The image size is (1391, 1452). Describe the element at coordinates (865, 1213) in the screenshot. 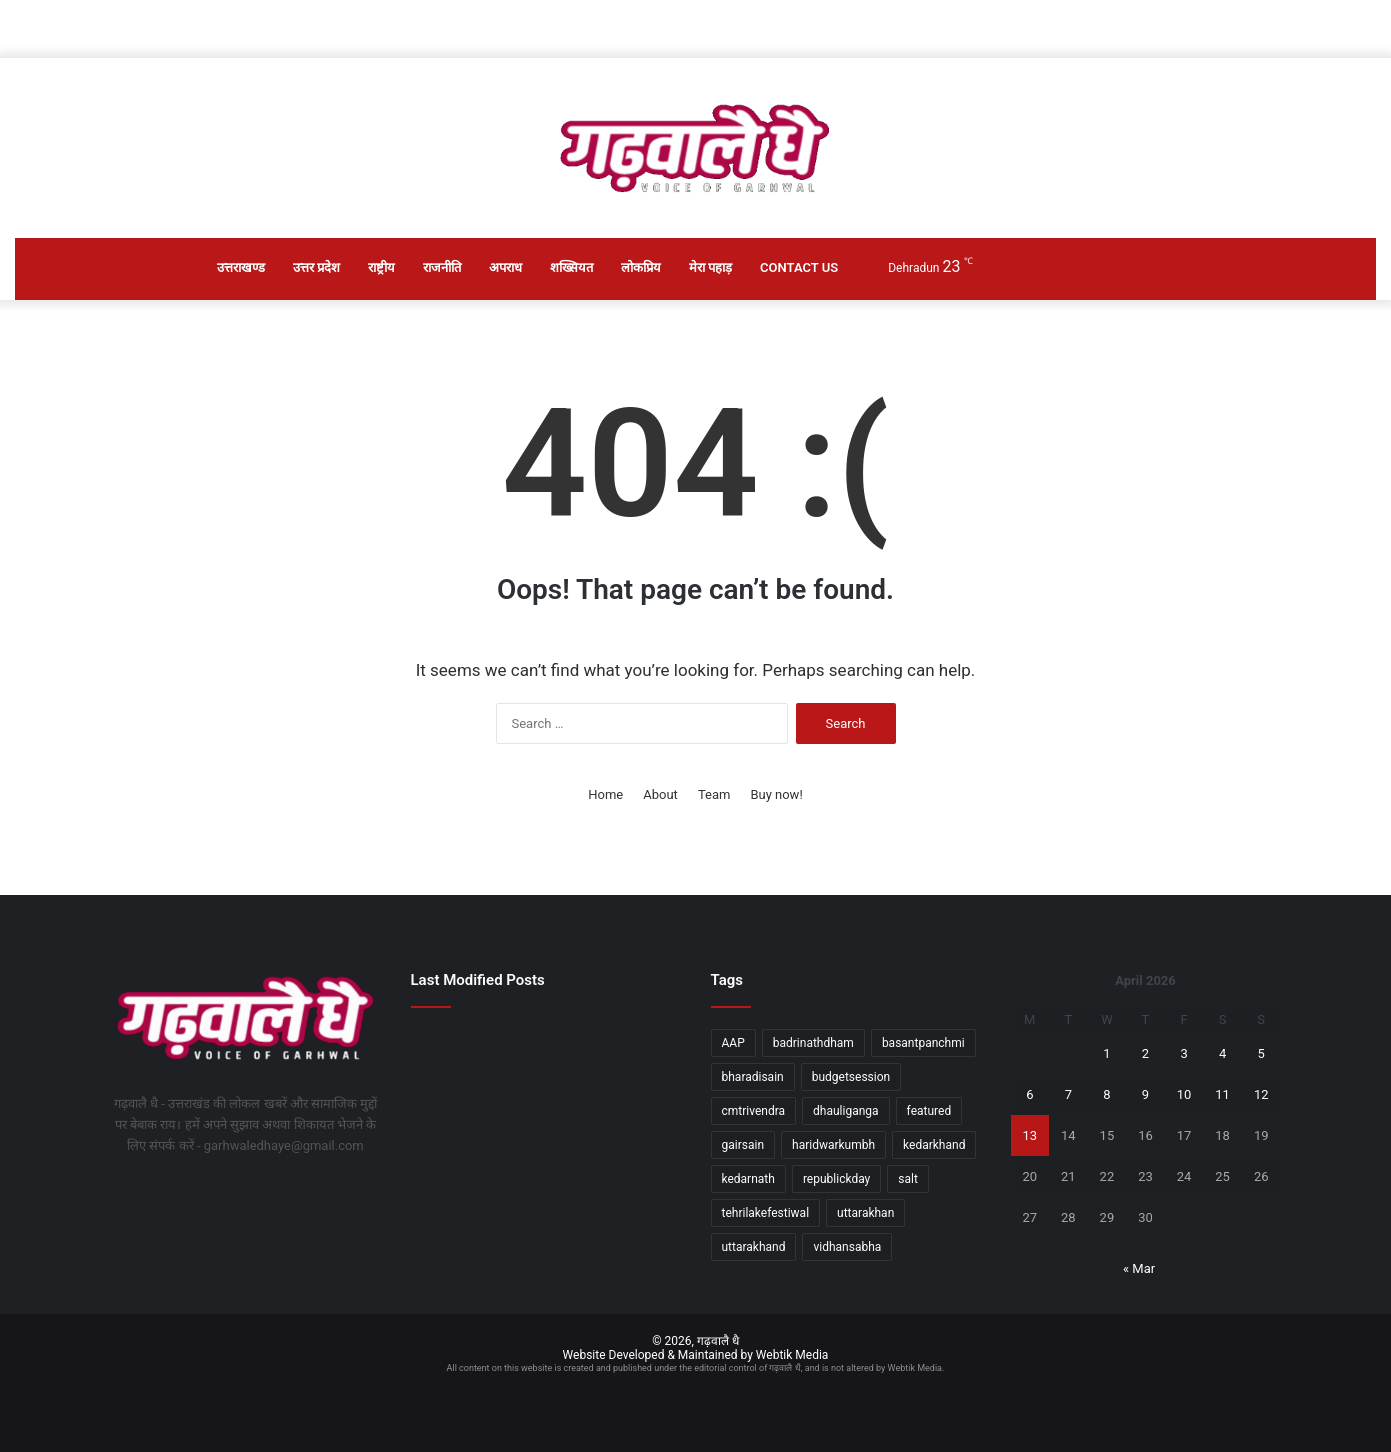

I see `uttarakhan [uttarakhan (1 item)]` at that location.